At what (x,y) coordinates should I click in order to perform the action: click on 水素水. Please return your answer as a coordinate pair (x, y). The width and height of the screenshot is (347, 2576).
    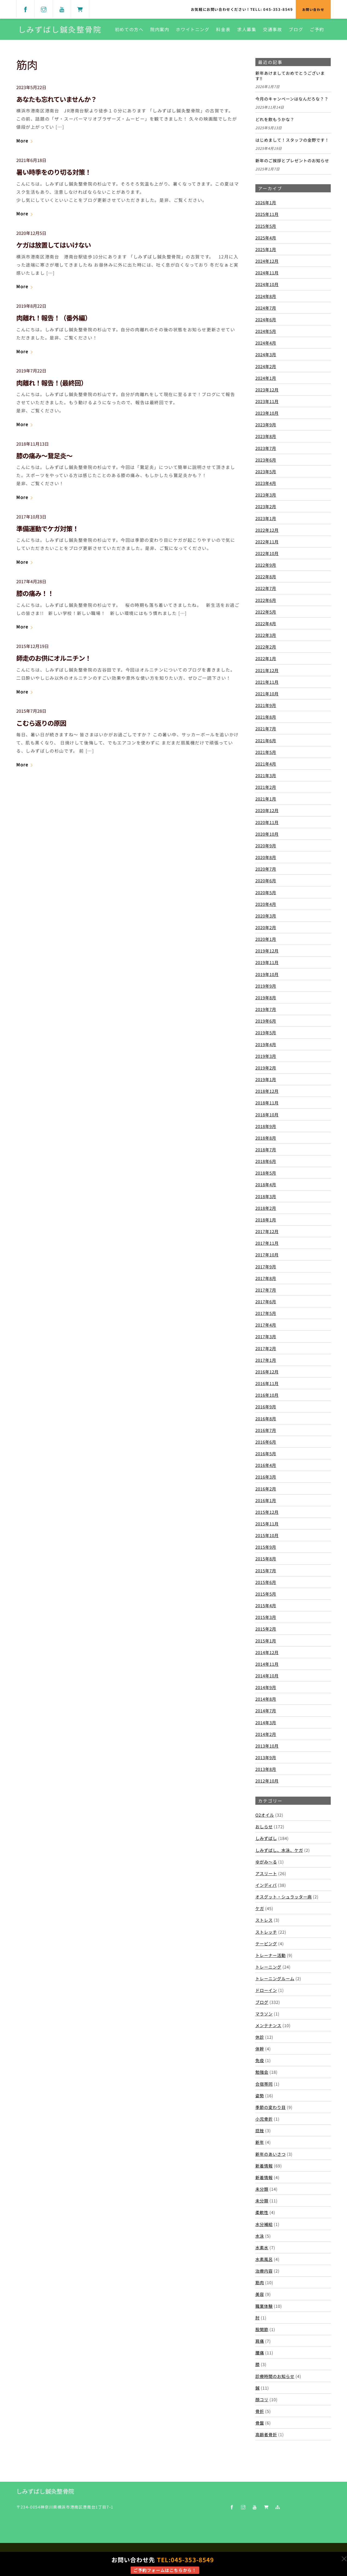
    Looking at the image, I should click on (261, 2248).